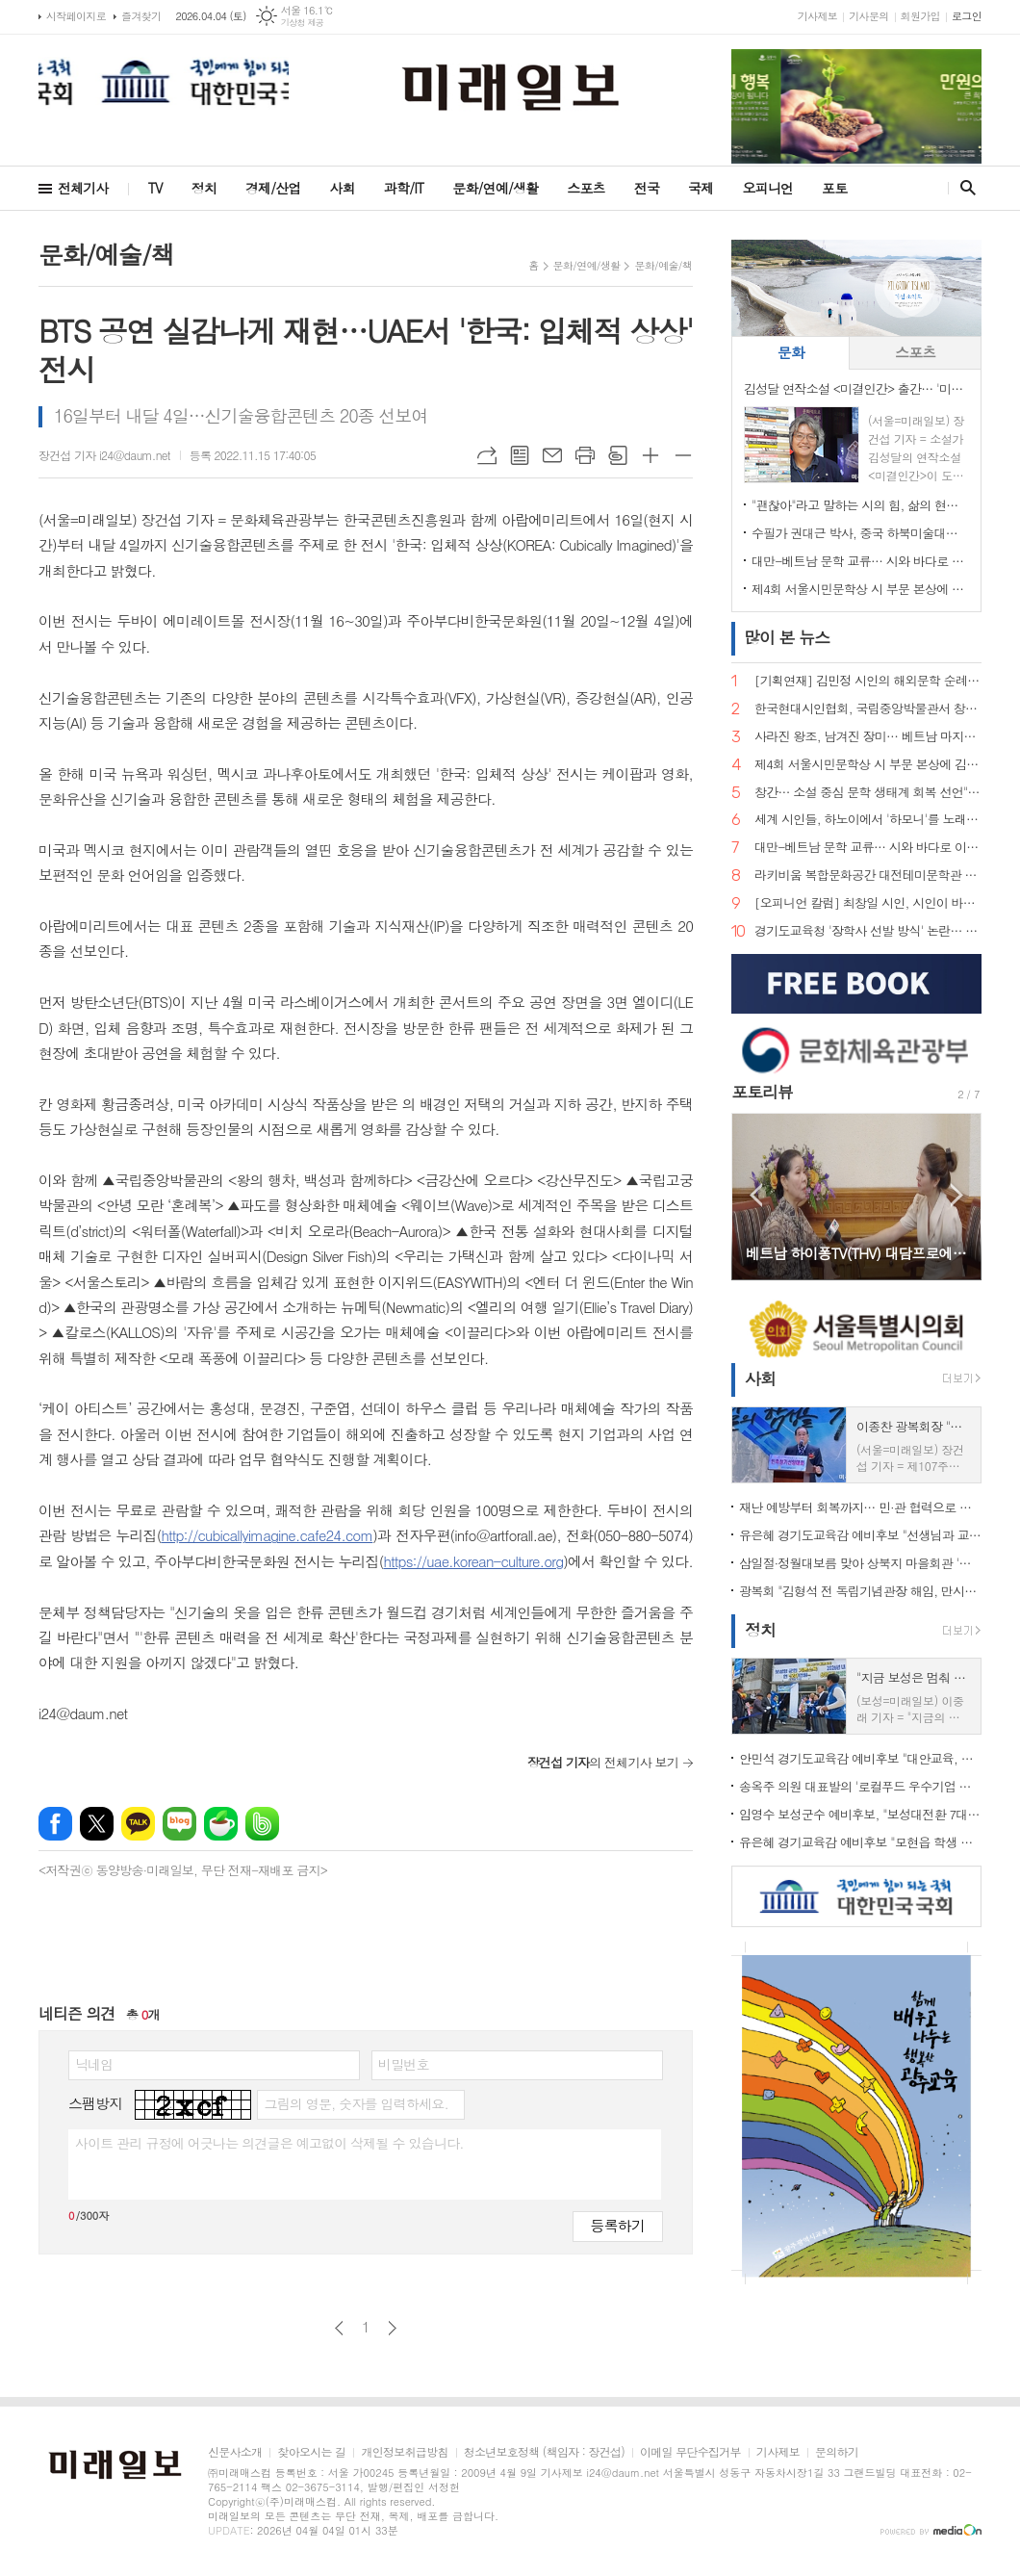  What do you see at coordinates (957, 1195) in the screenshot?
I see `Next` at bounding box center [957, 1195].